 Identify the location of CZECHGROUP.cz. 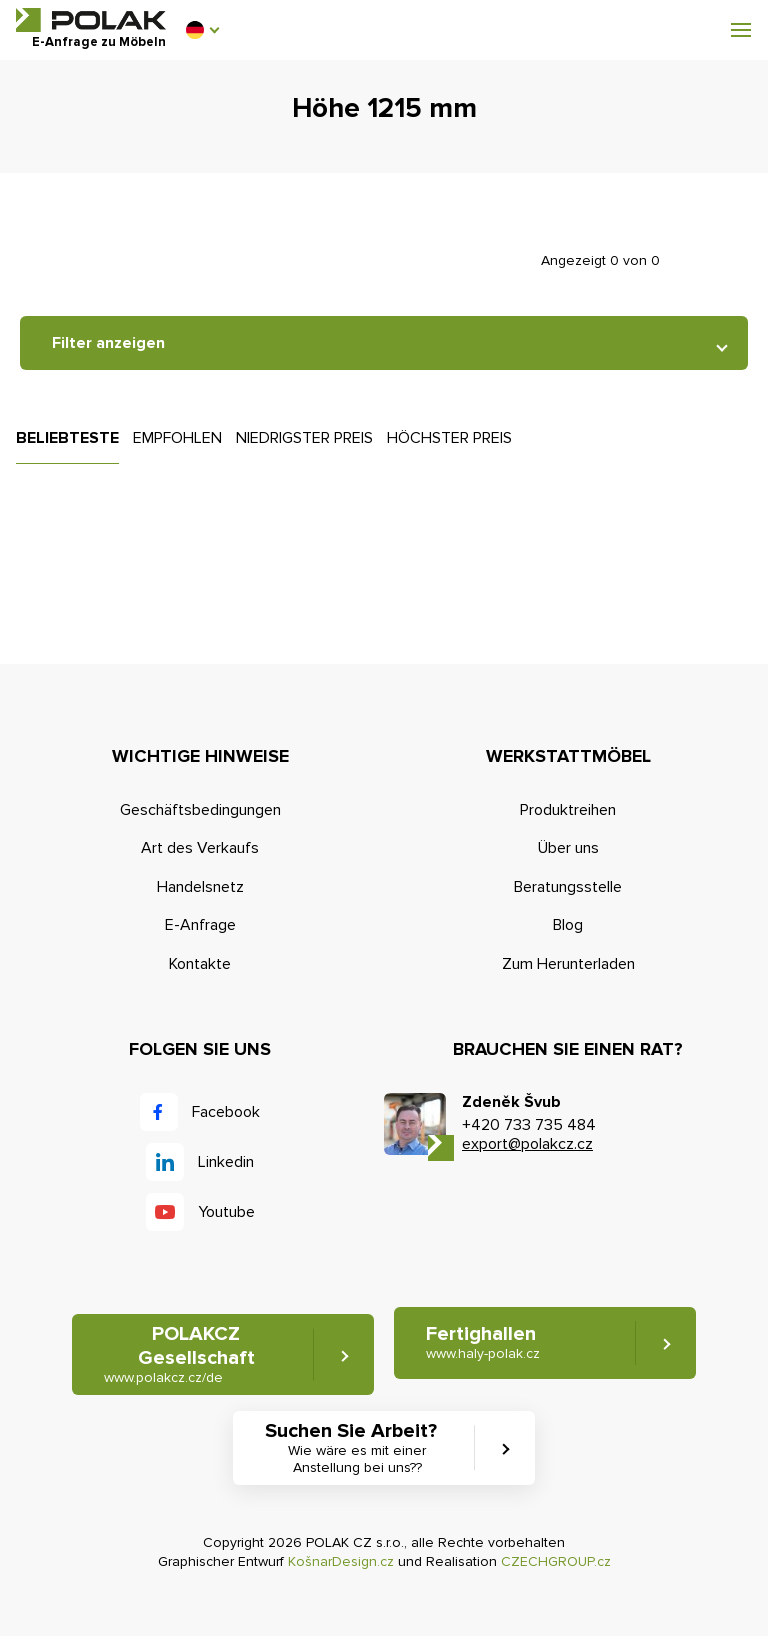
(556, 1561).